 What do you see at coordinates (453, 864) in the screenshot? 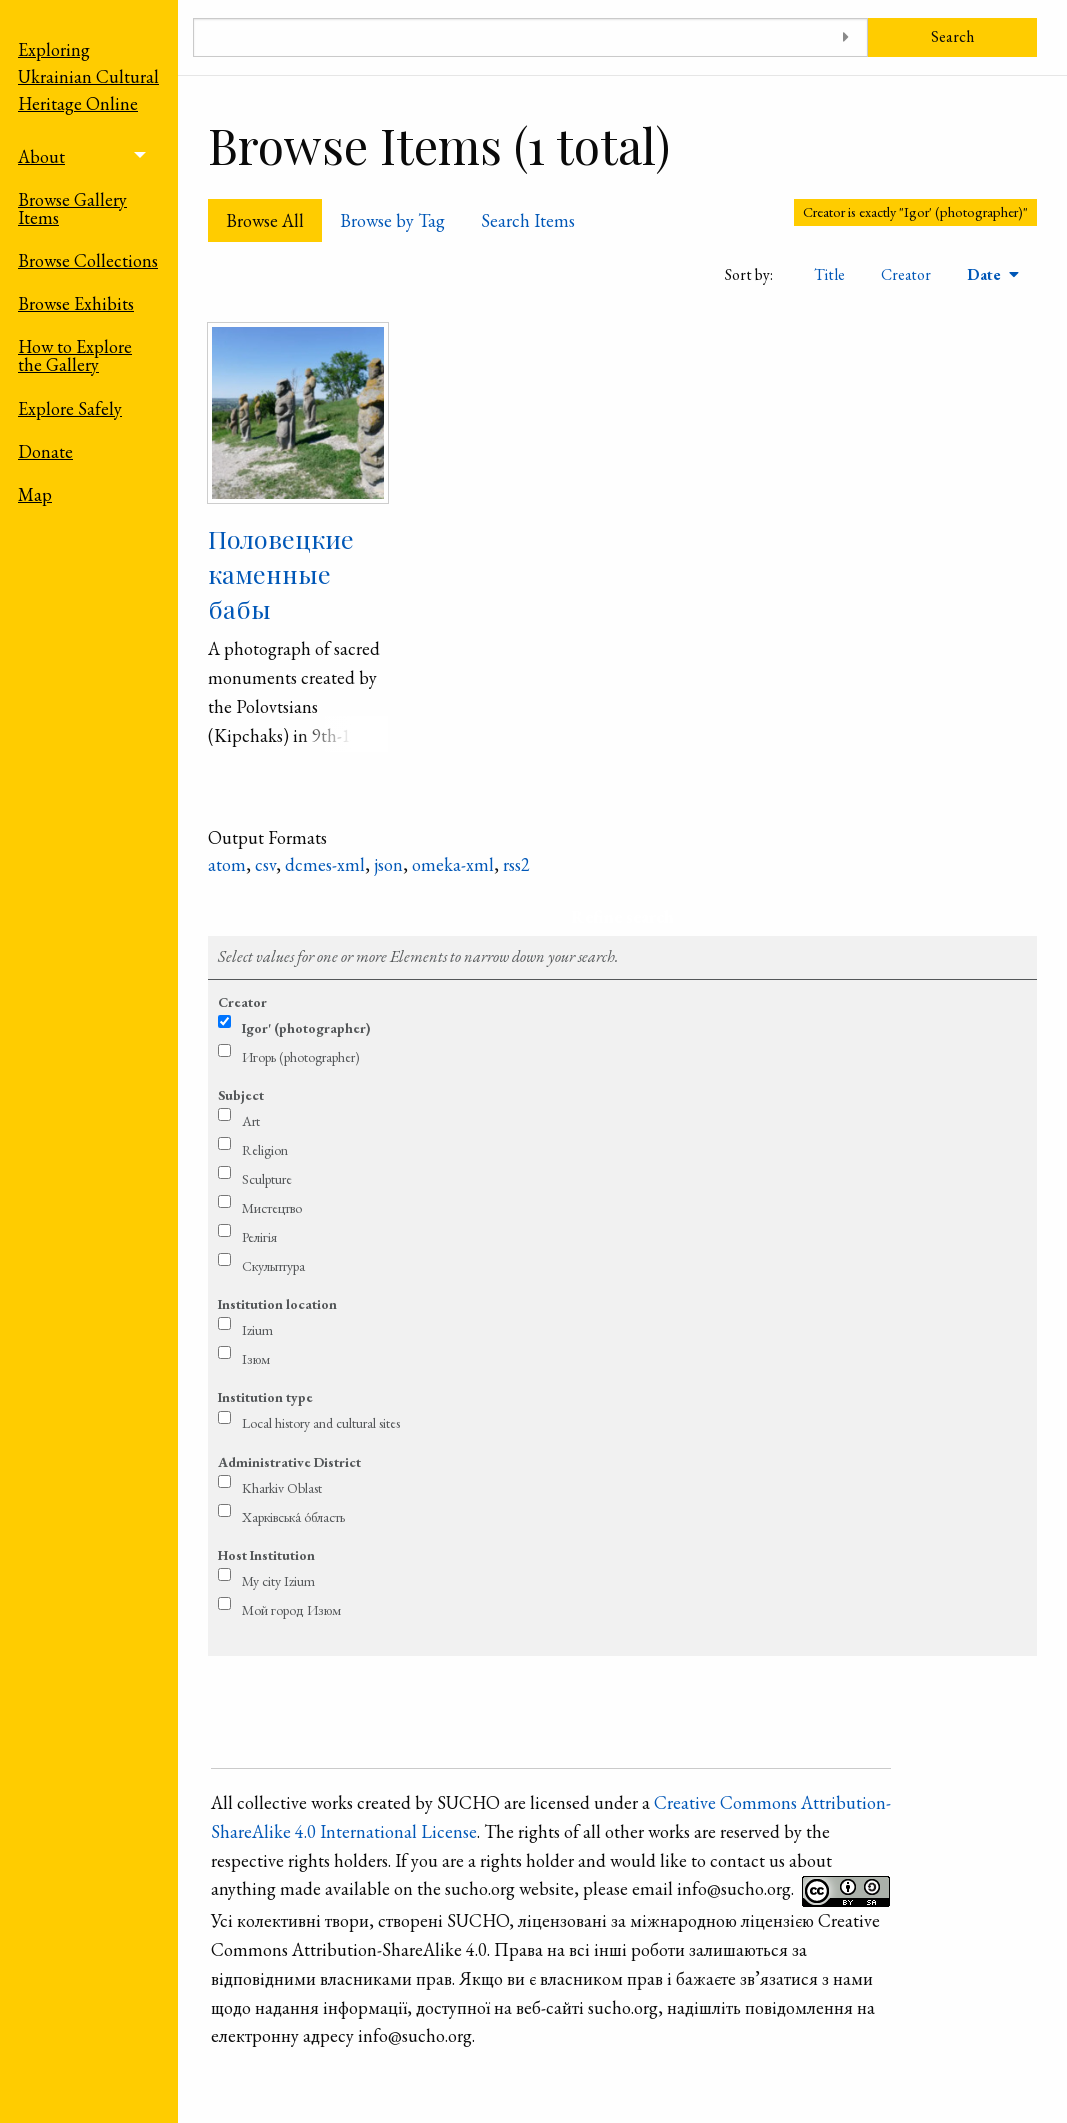
I see `omeka-xml` at bounding box center [453, 864].